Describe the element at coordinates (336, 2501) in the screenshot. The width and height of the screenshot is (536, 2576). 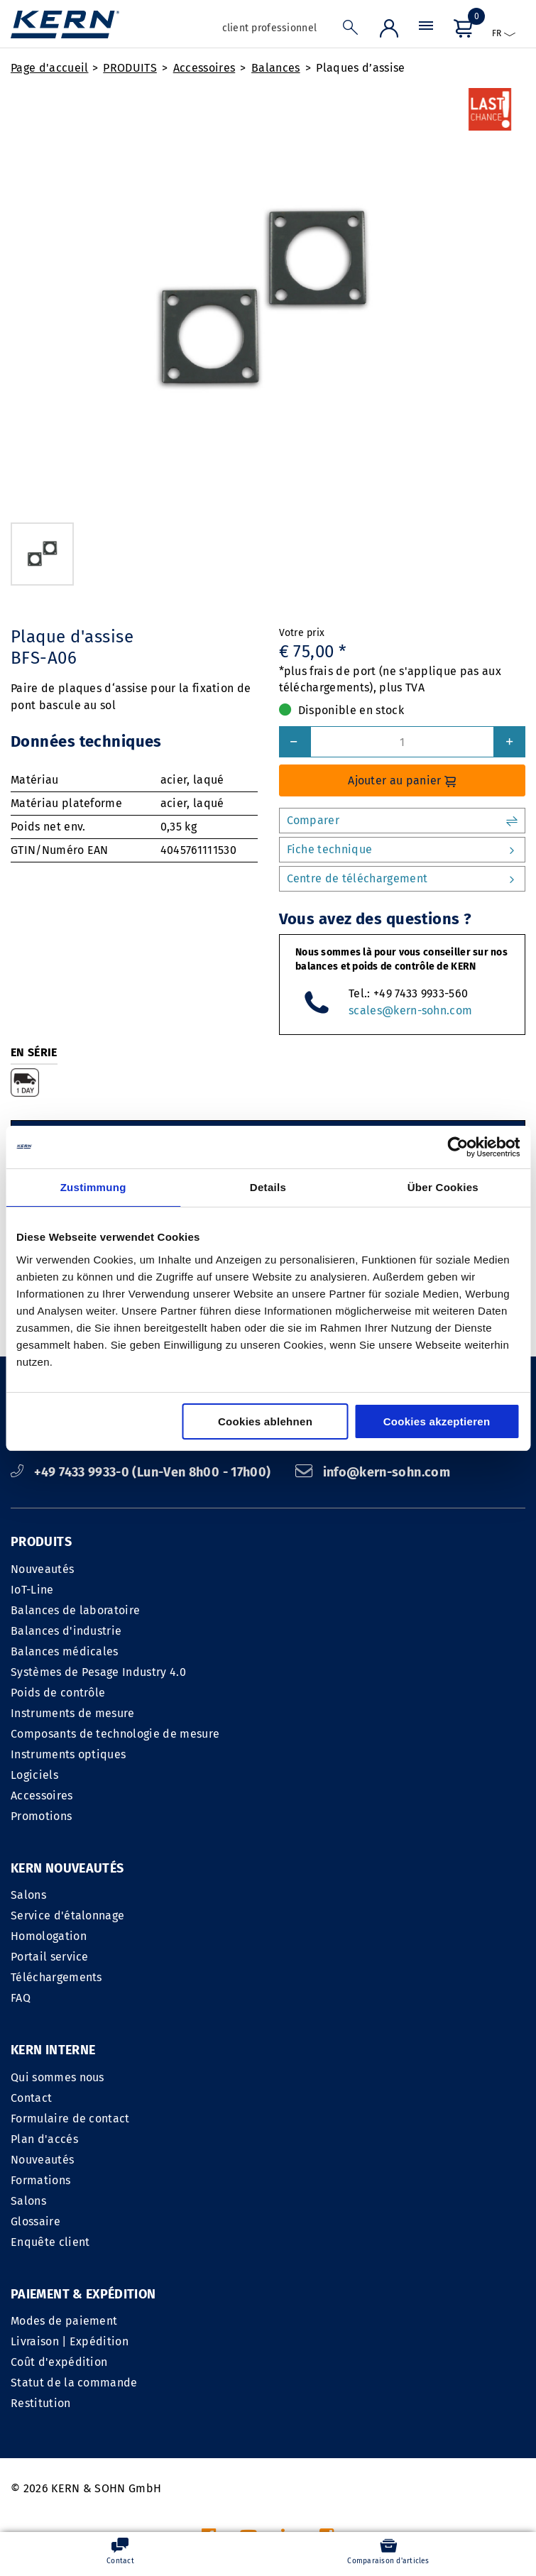
I see `frais d'envoi en sus` at that location.